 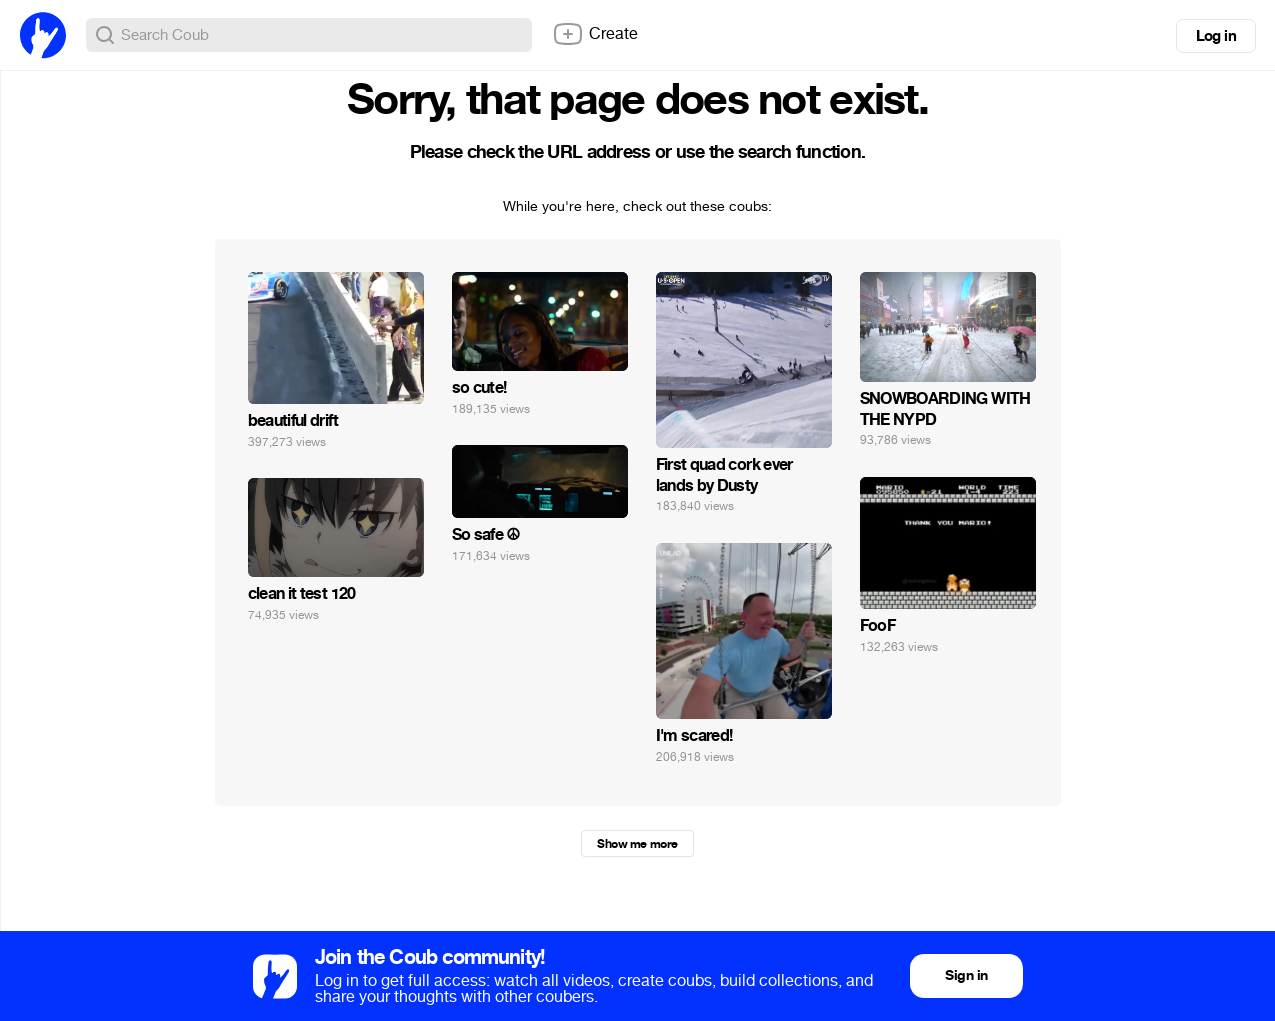 I want to click on Show me more, so click(x=637, y=844).